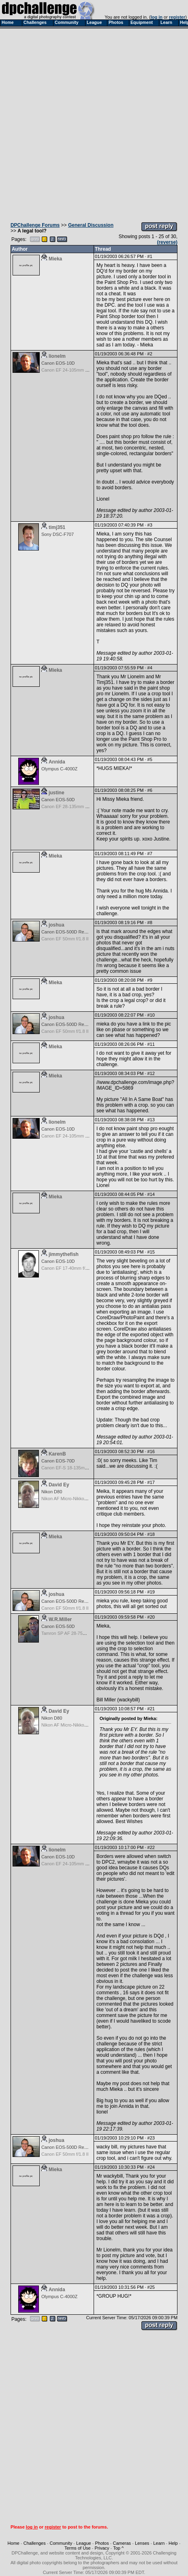 The width and height of the screenshot is (188, 2576). I want to click on Mieka, so click(55, 259).